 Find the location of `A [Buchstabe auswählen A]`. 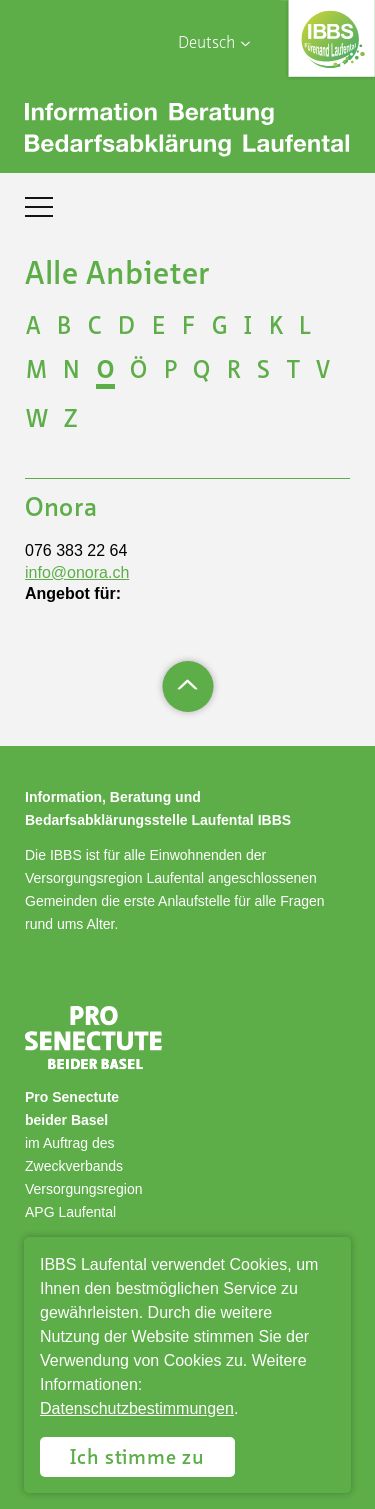

A [Buchstabe auswählen A] is located at coordinates (33, 328).